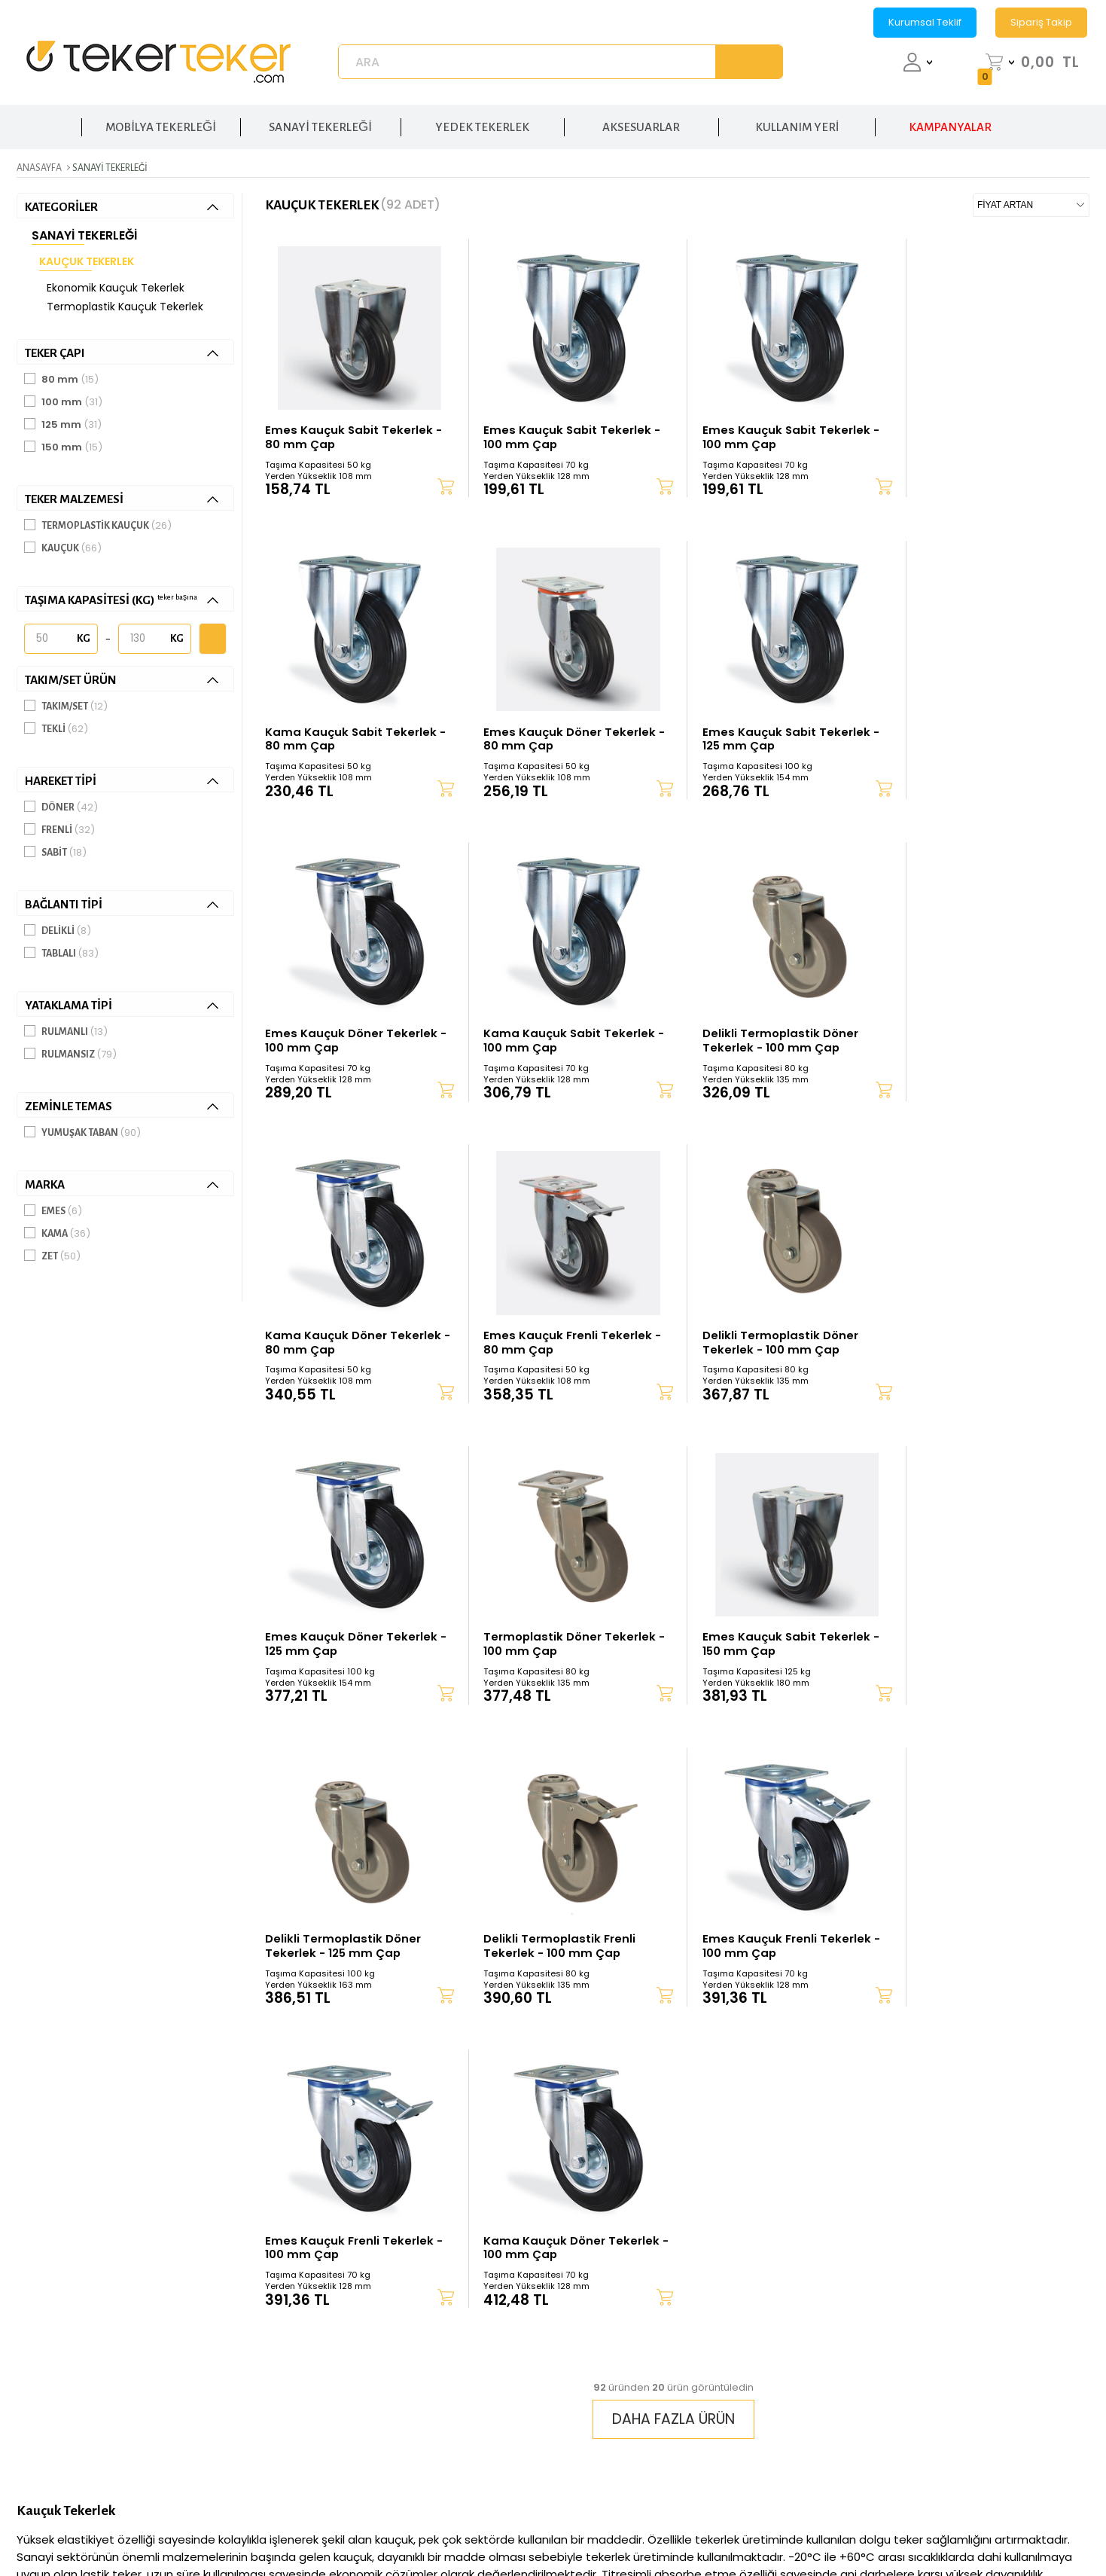 The height and width of the screenshot is (2576, 1106). What do you see at coordinates (717, 2223) in the screenshot?
I see `KVKK sözleşmesini` at bounding box center [717, 2223].